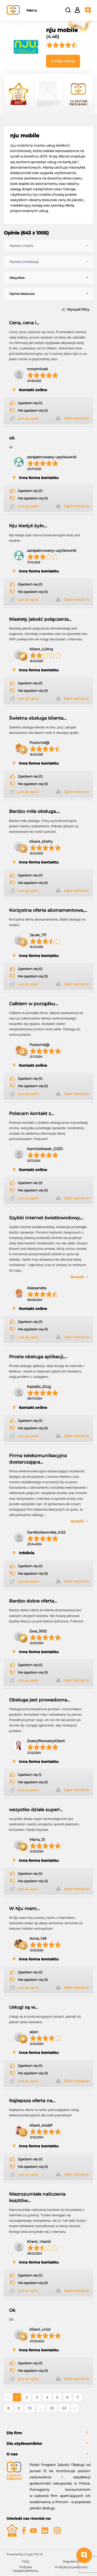 This screenshot has height=2576, width=97. What do you see at coordinates (31, 10) in the screenshot?
I see `Menu` at bounding box center [31, 10].